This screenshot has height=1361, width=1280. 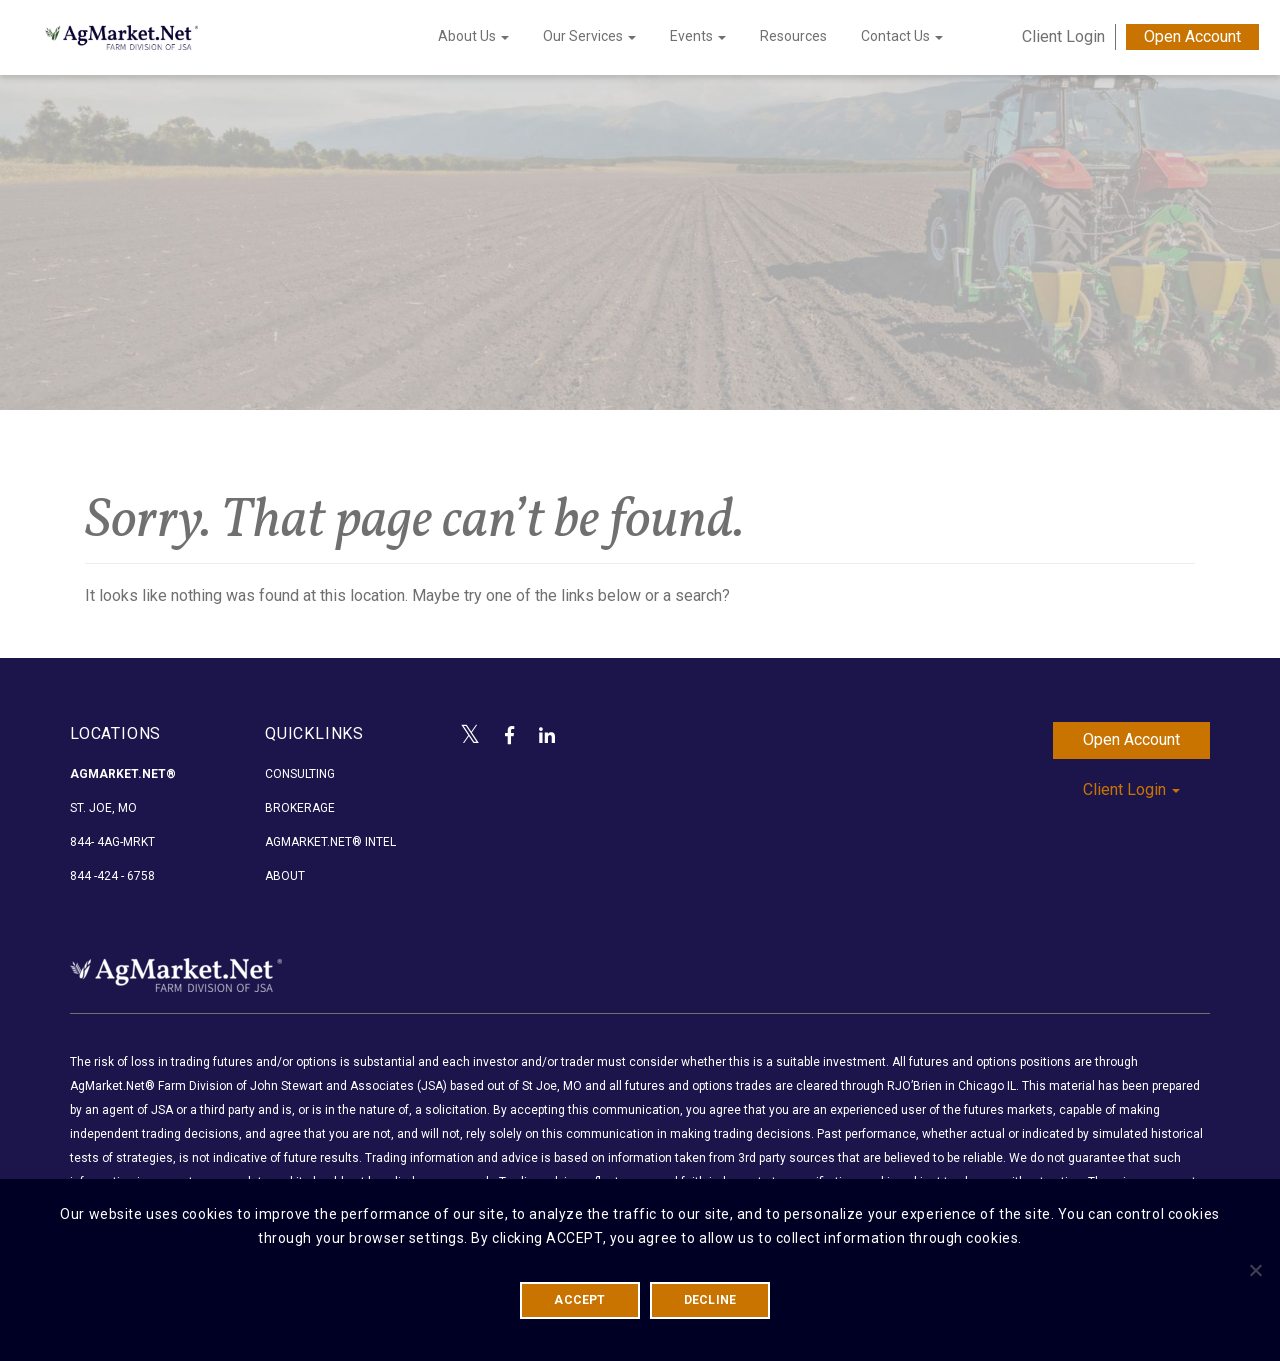 I want to click on Open Account, so click(x=1192, y=36).